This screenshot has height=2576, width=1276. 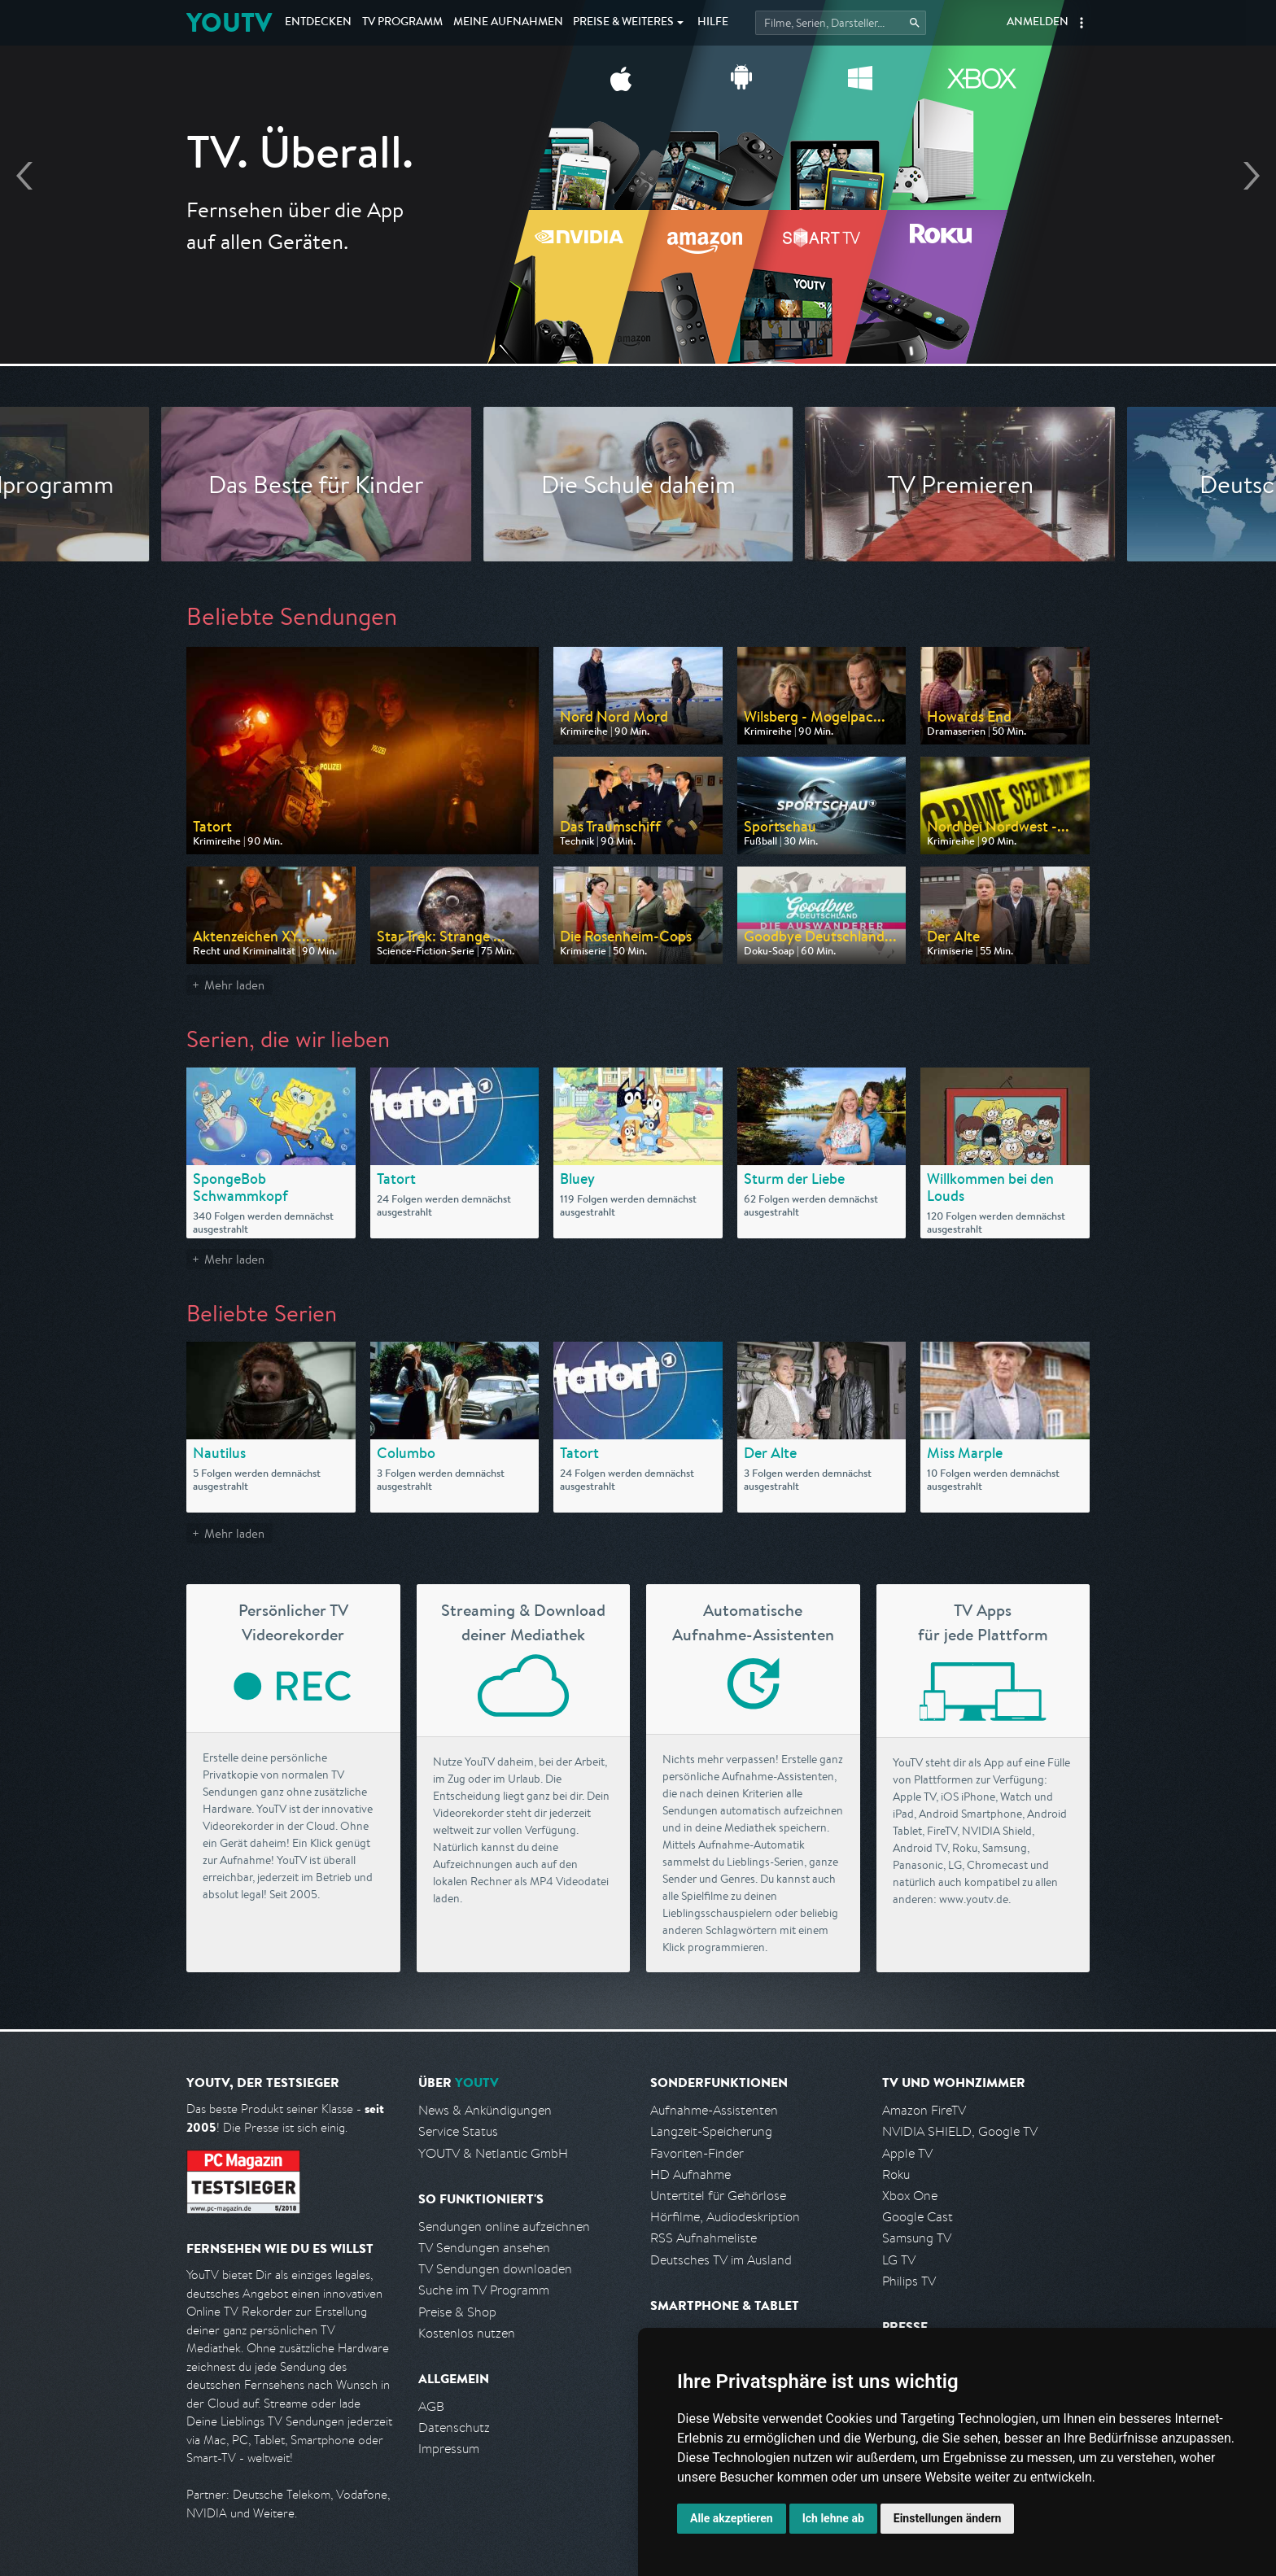 I want to click on Apple TV, so click(x=907, y=2153).